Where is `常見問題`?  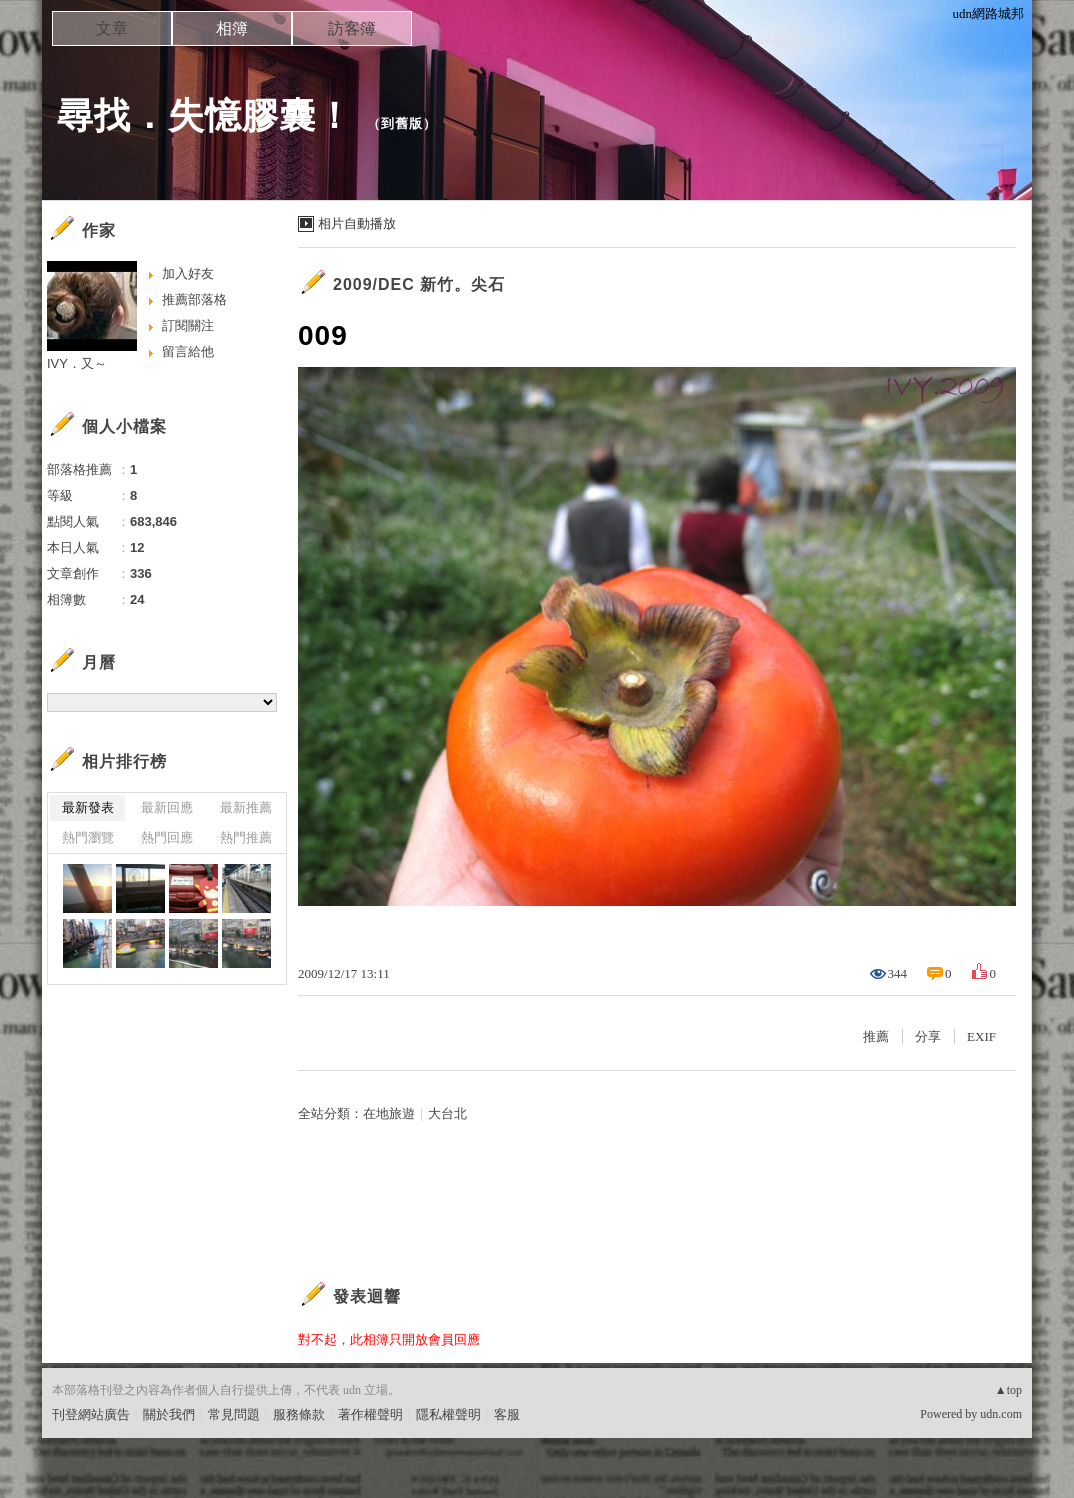 常見問題 is located at coordinates (234, 1414).